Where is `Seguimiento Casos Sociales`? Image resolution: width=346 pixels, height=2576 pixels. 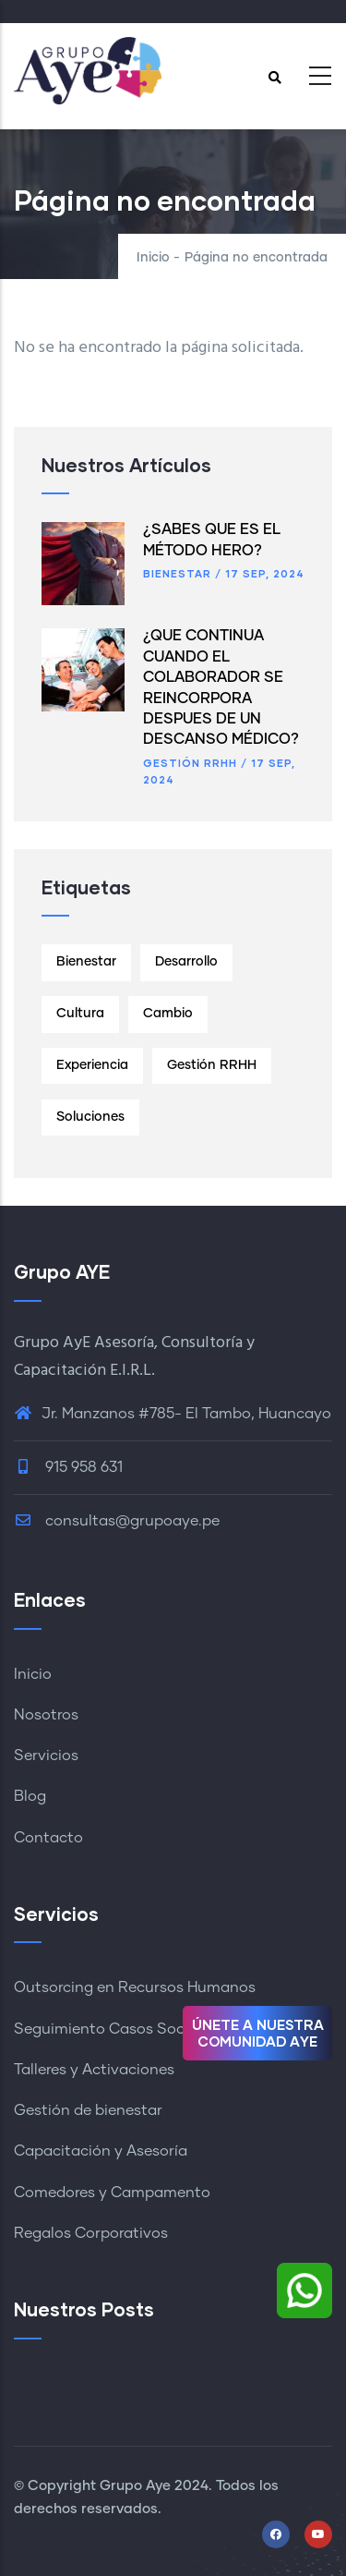
Seguimiento Casos Sociales is located at coordinates (115, 2029).